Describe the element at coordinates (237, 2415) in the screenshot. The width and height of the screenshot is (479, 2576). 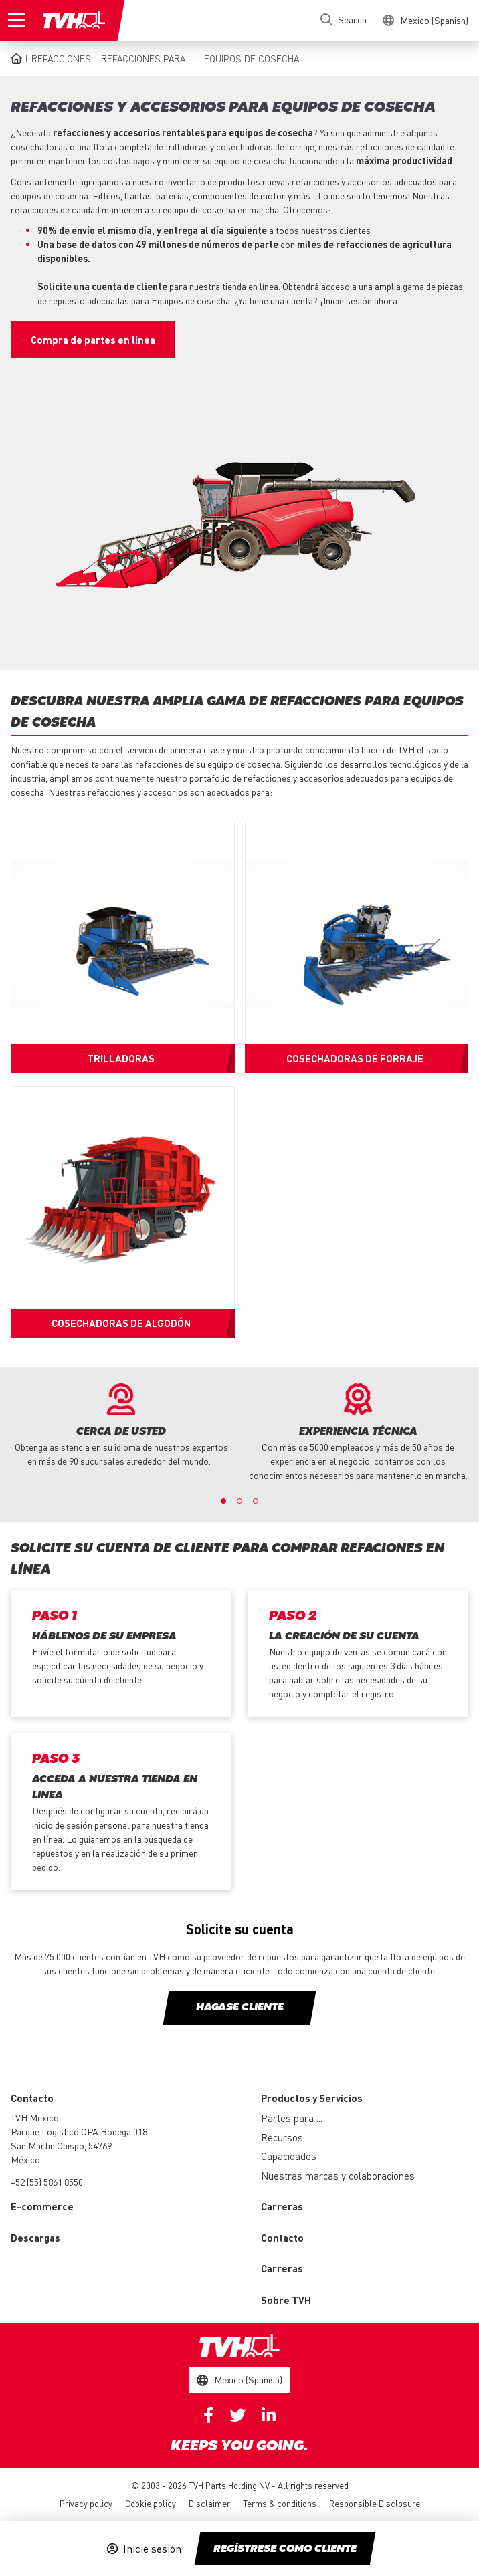
I see `Twitter` at that location.